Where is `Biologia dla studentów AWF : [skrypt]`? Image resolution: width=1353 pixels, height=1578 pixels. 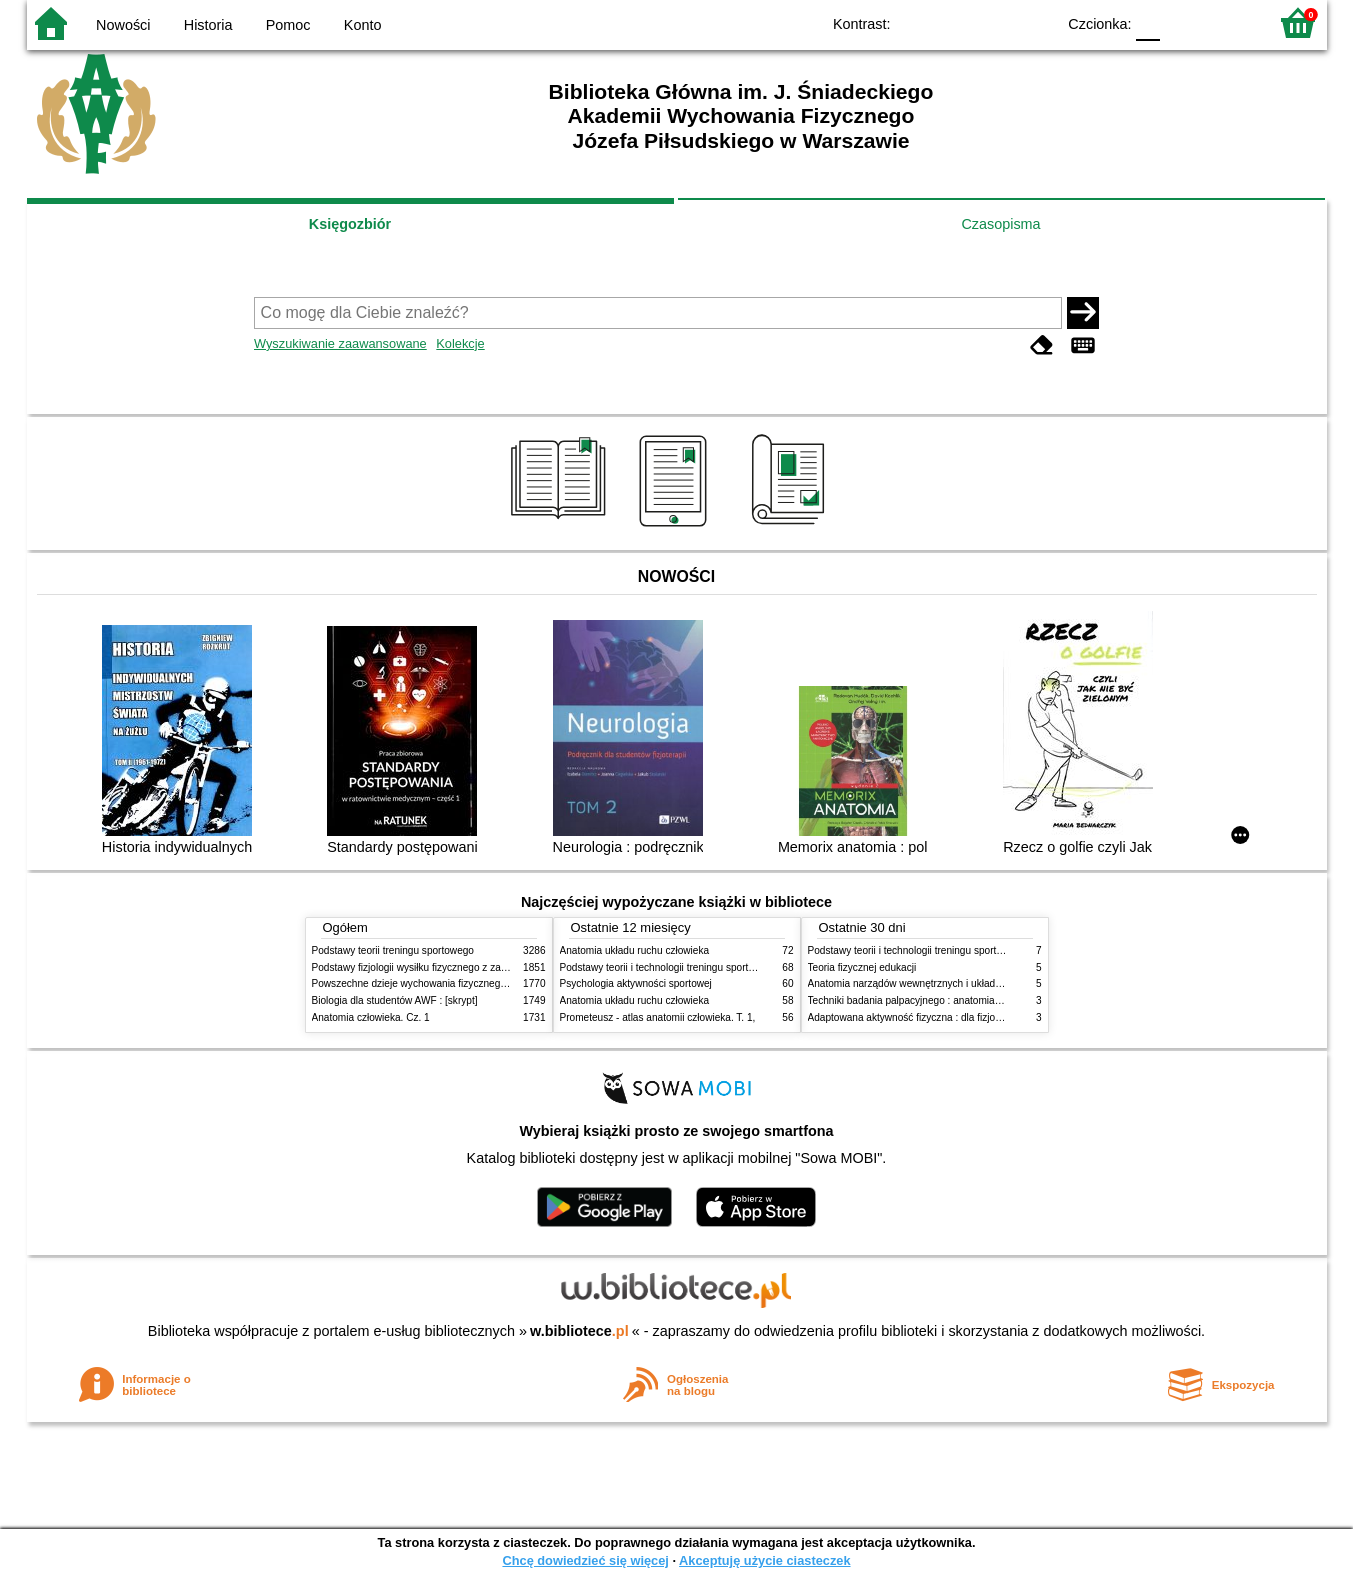
Biologia dla studentów AWF : [skrypt] is located at coordinates (395, 1000).